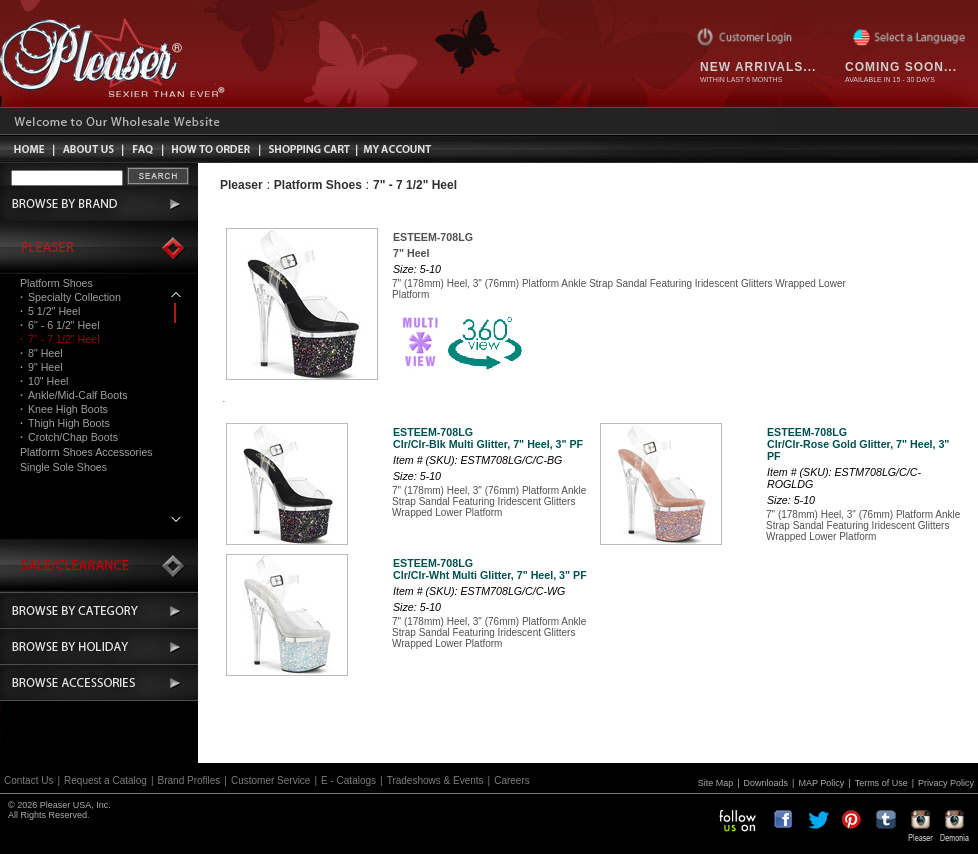 This screenshot has width=978, height=854. What do you see at coordinates (270, 780) in the screenshot?
I see `Customer Service` at bounding box center [270, 780].